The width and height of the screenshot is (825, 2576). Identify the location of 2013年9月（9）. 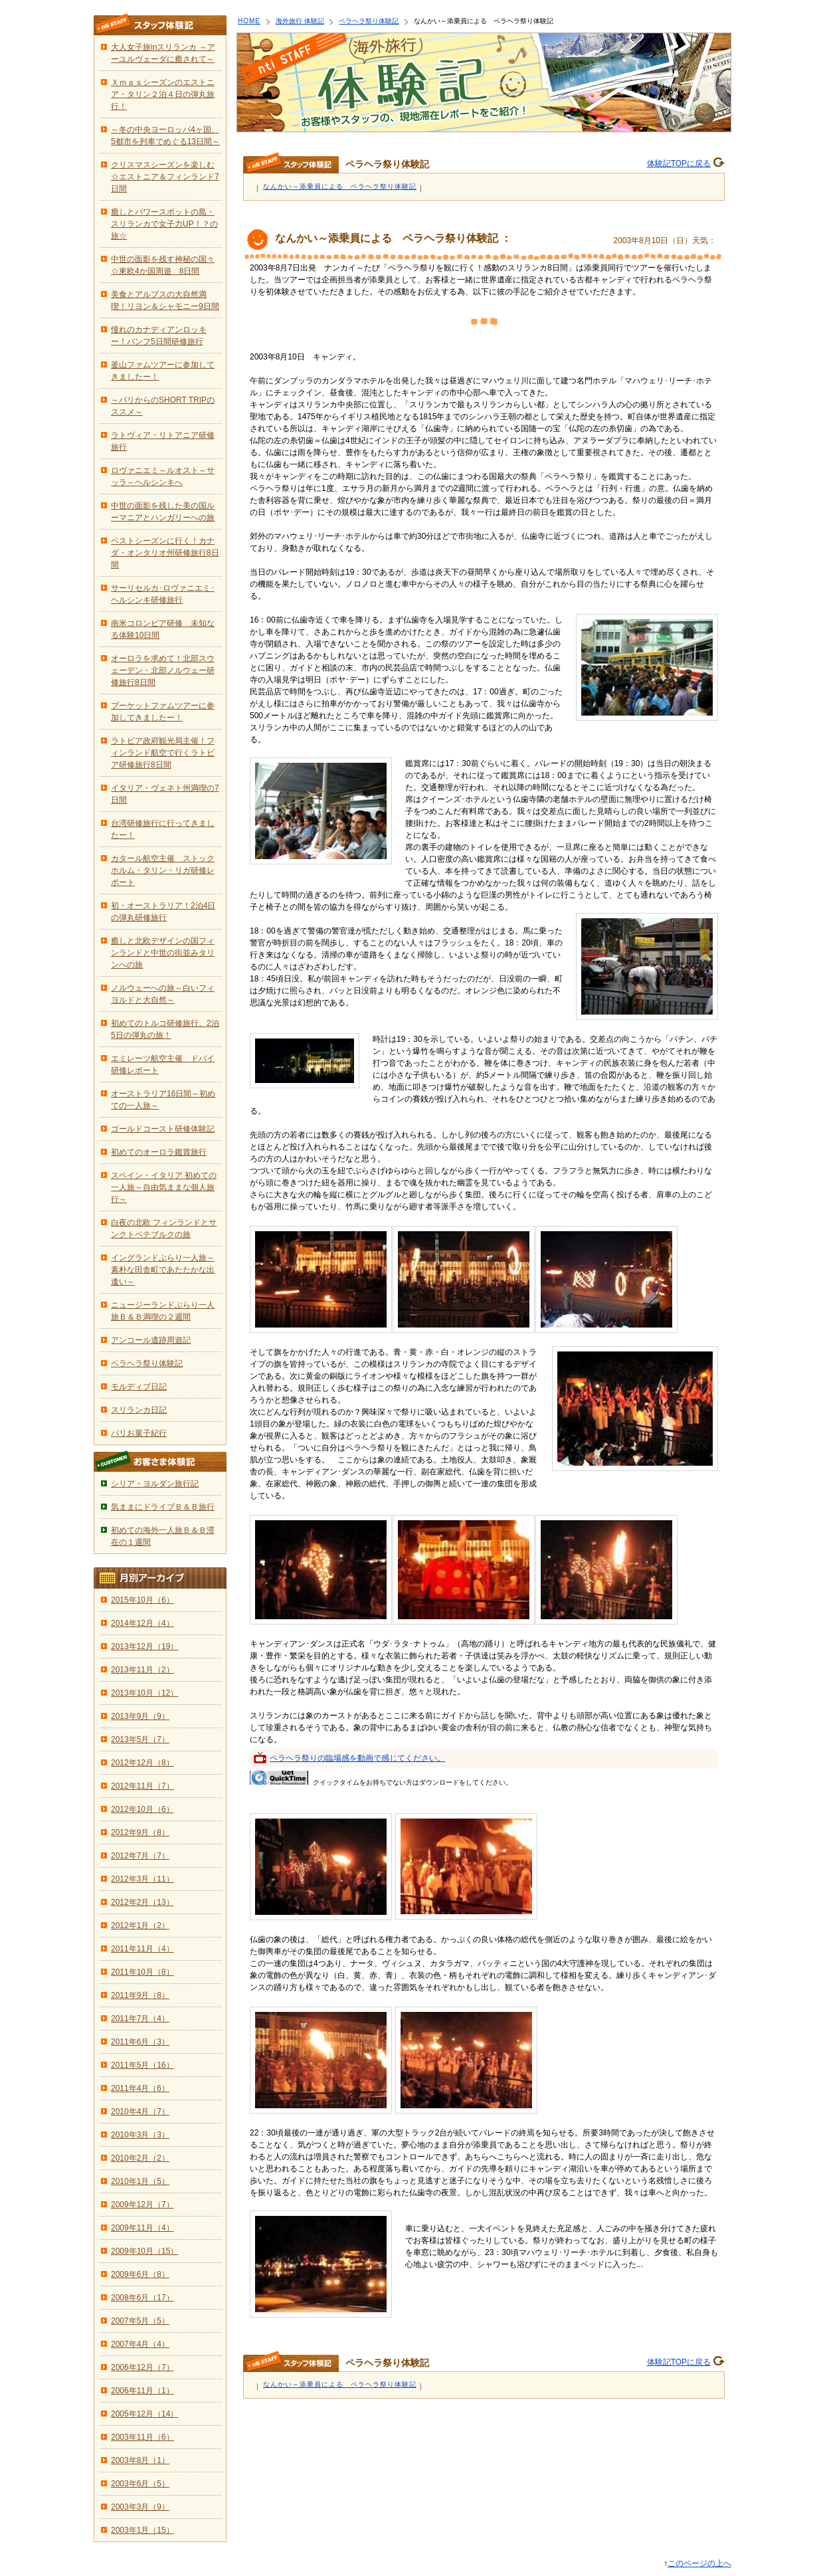
(140, 1716).